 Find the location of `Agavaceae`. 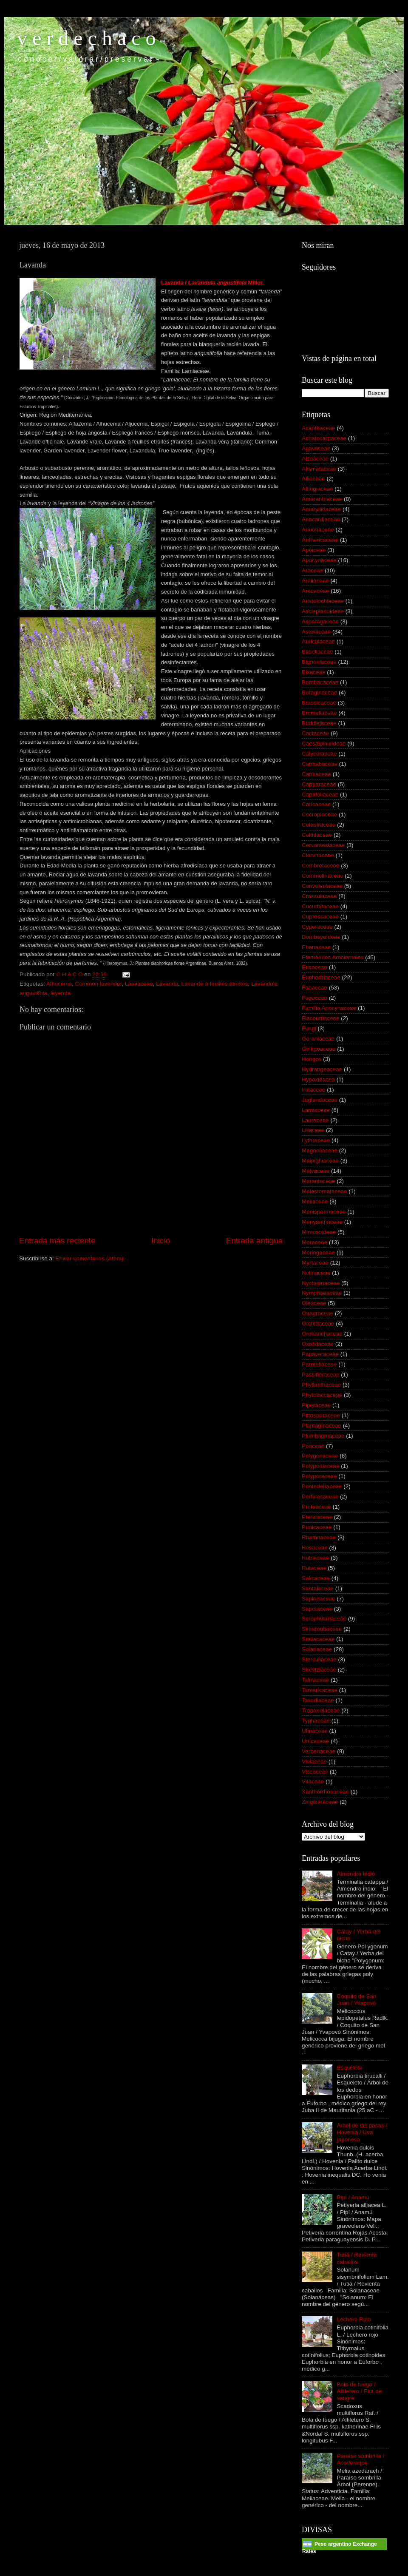

Agavaceae is located at coordinates (316, 448).